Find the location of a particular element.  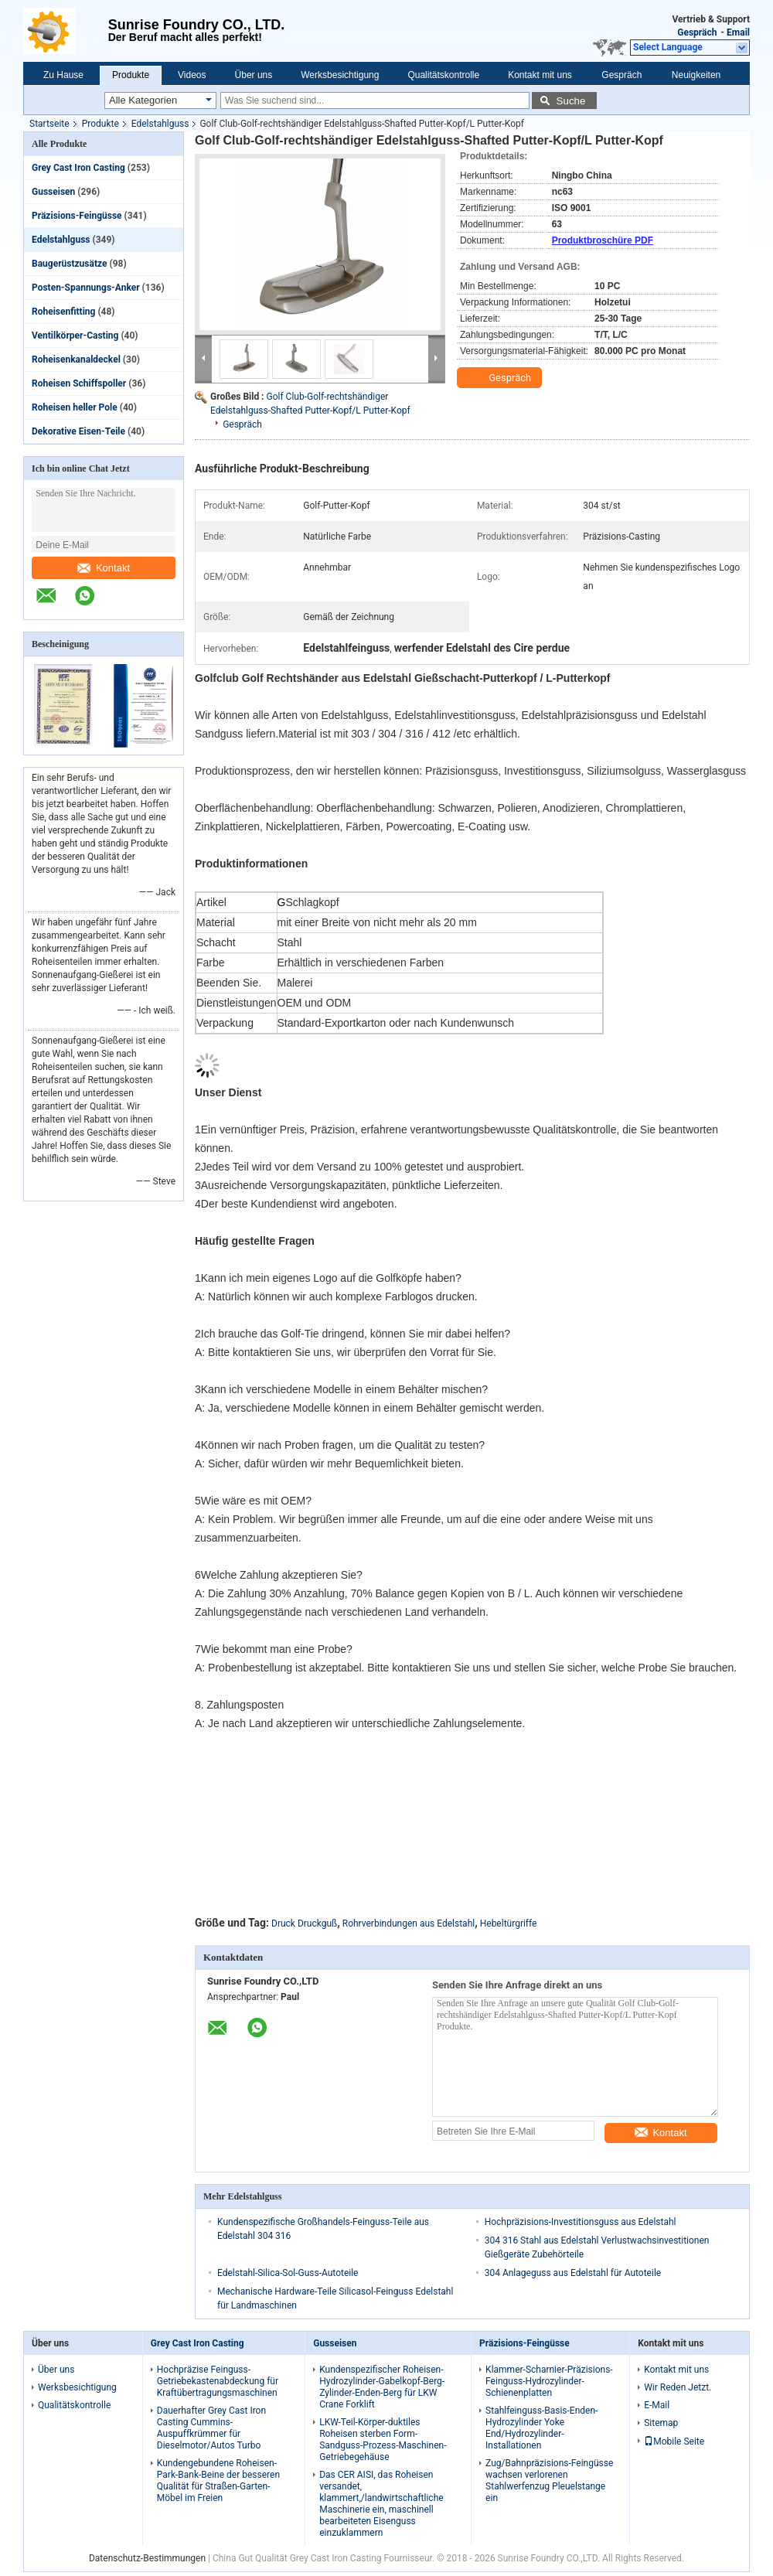

Klammer-Scharnier-Präzisions-Feinguss-Hydrozylinder-Schienenplatten is located at coordinates (549, 2381).